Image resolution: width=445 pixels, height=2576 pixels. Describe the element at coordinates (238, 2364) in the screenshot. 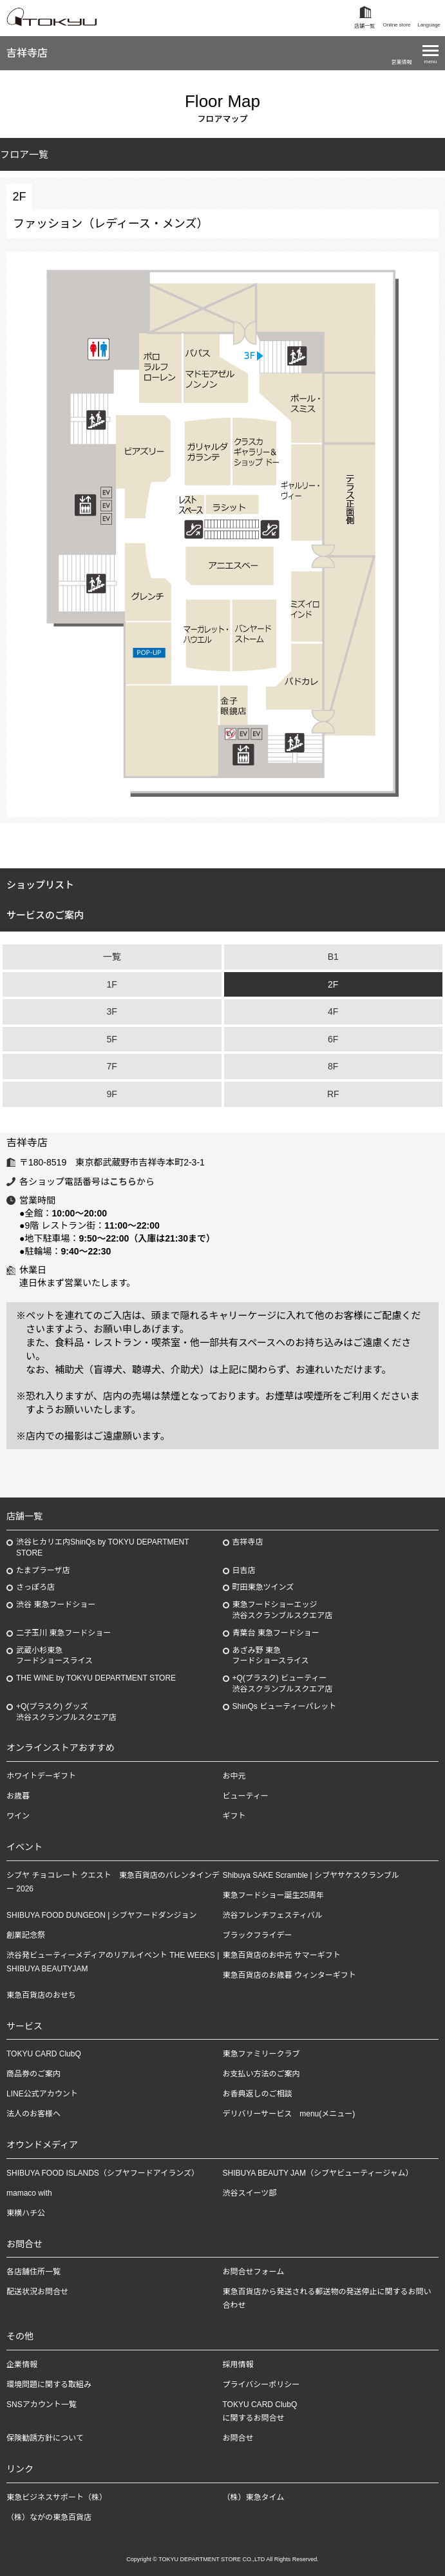

I see `採用情報` at that location.